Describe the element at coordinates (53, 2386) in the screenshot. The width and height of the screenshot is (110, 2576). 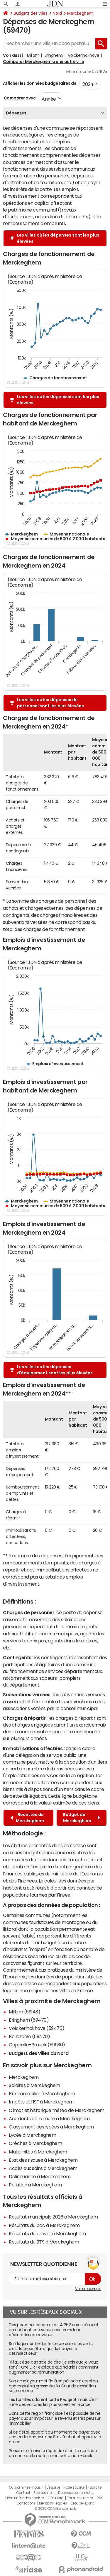
I see `Son employeur met fin à sa période d'essai en apprenant sa grossesse, la Cour de cassation se prononce` at that location.